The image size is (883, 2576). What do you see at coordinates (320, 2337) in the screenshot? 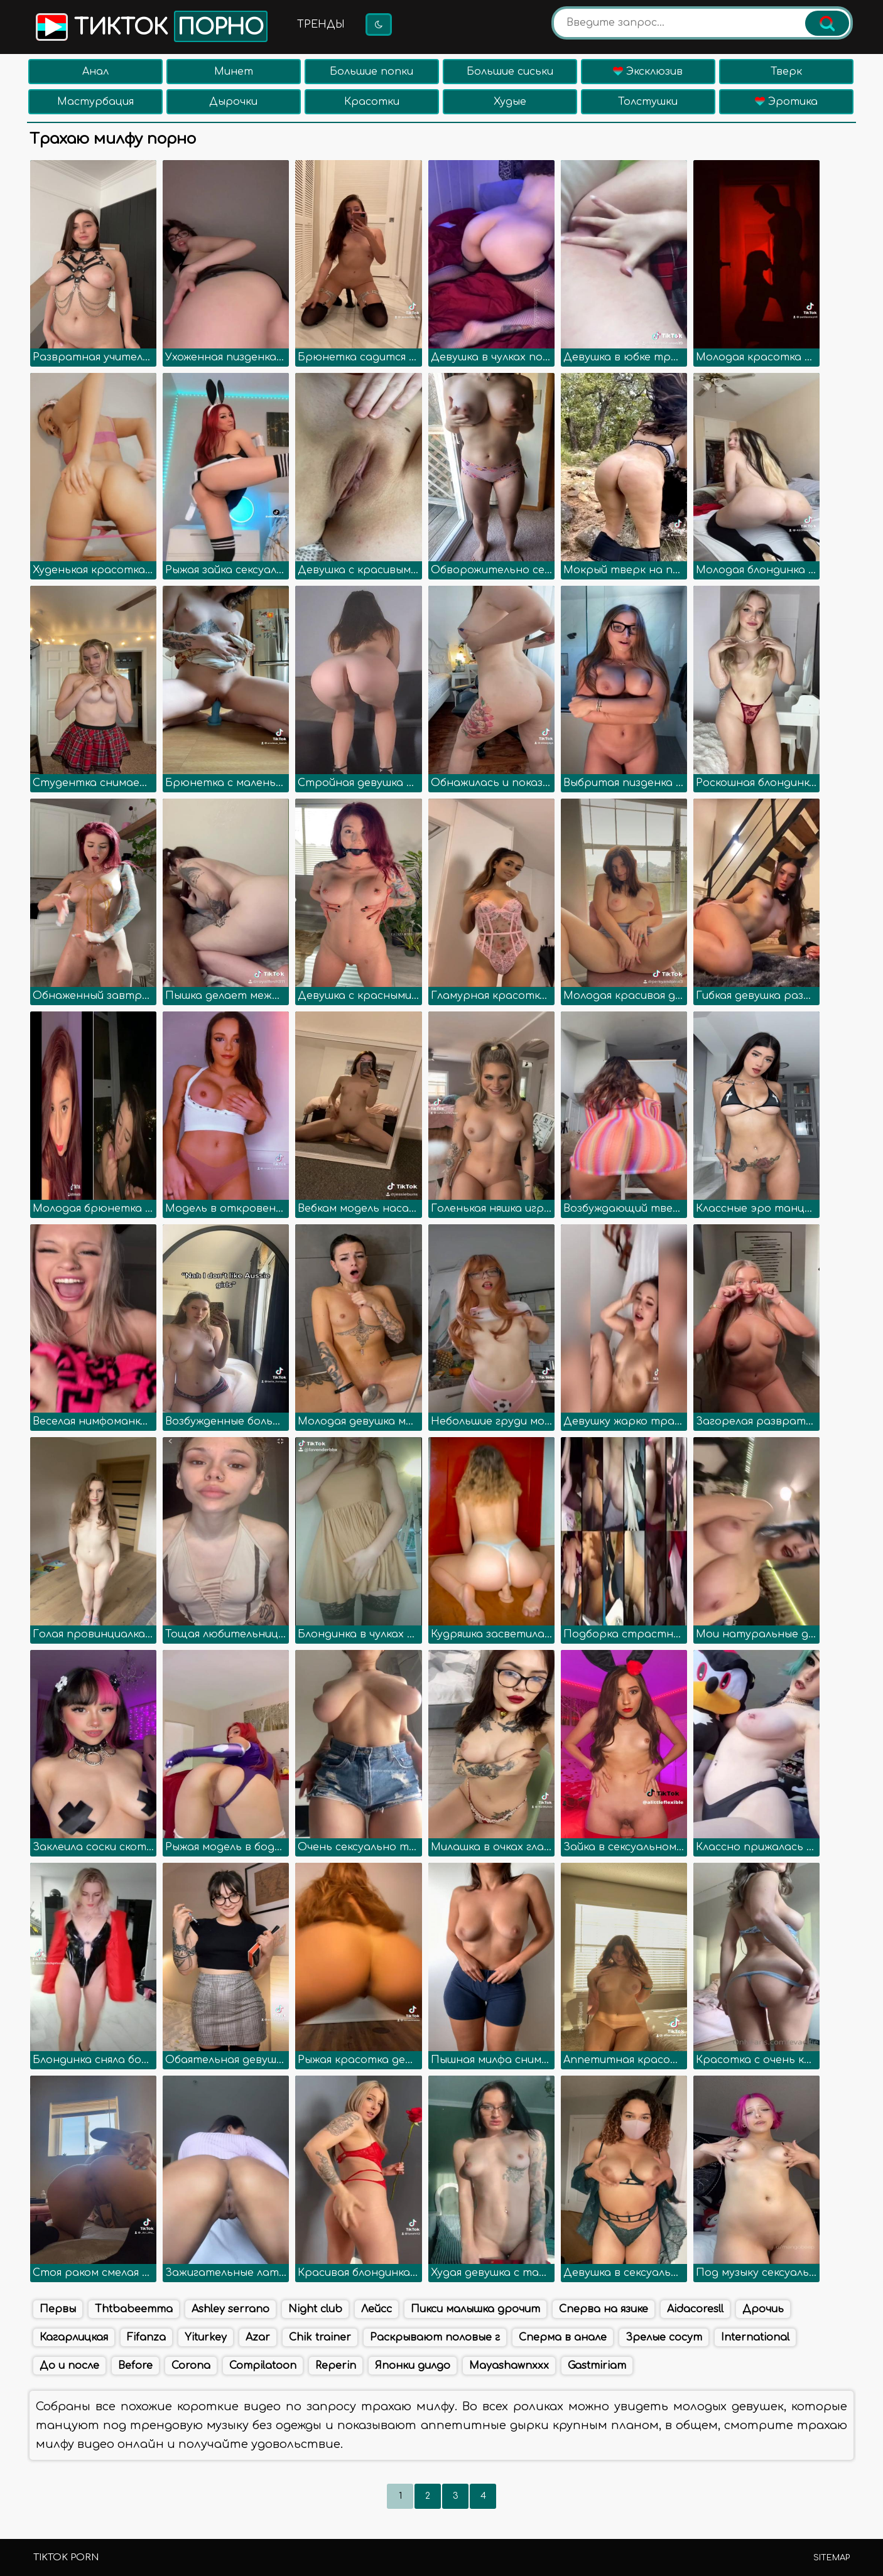
I see `Chik trainer` at bounding box center [320, 2337].